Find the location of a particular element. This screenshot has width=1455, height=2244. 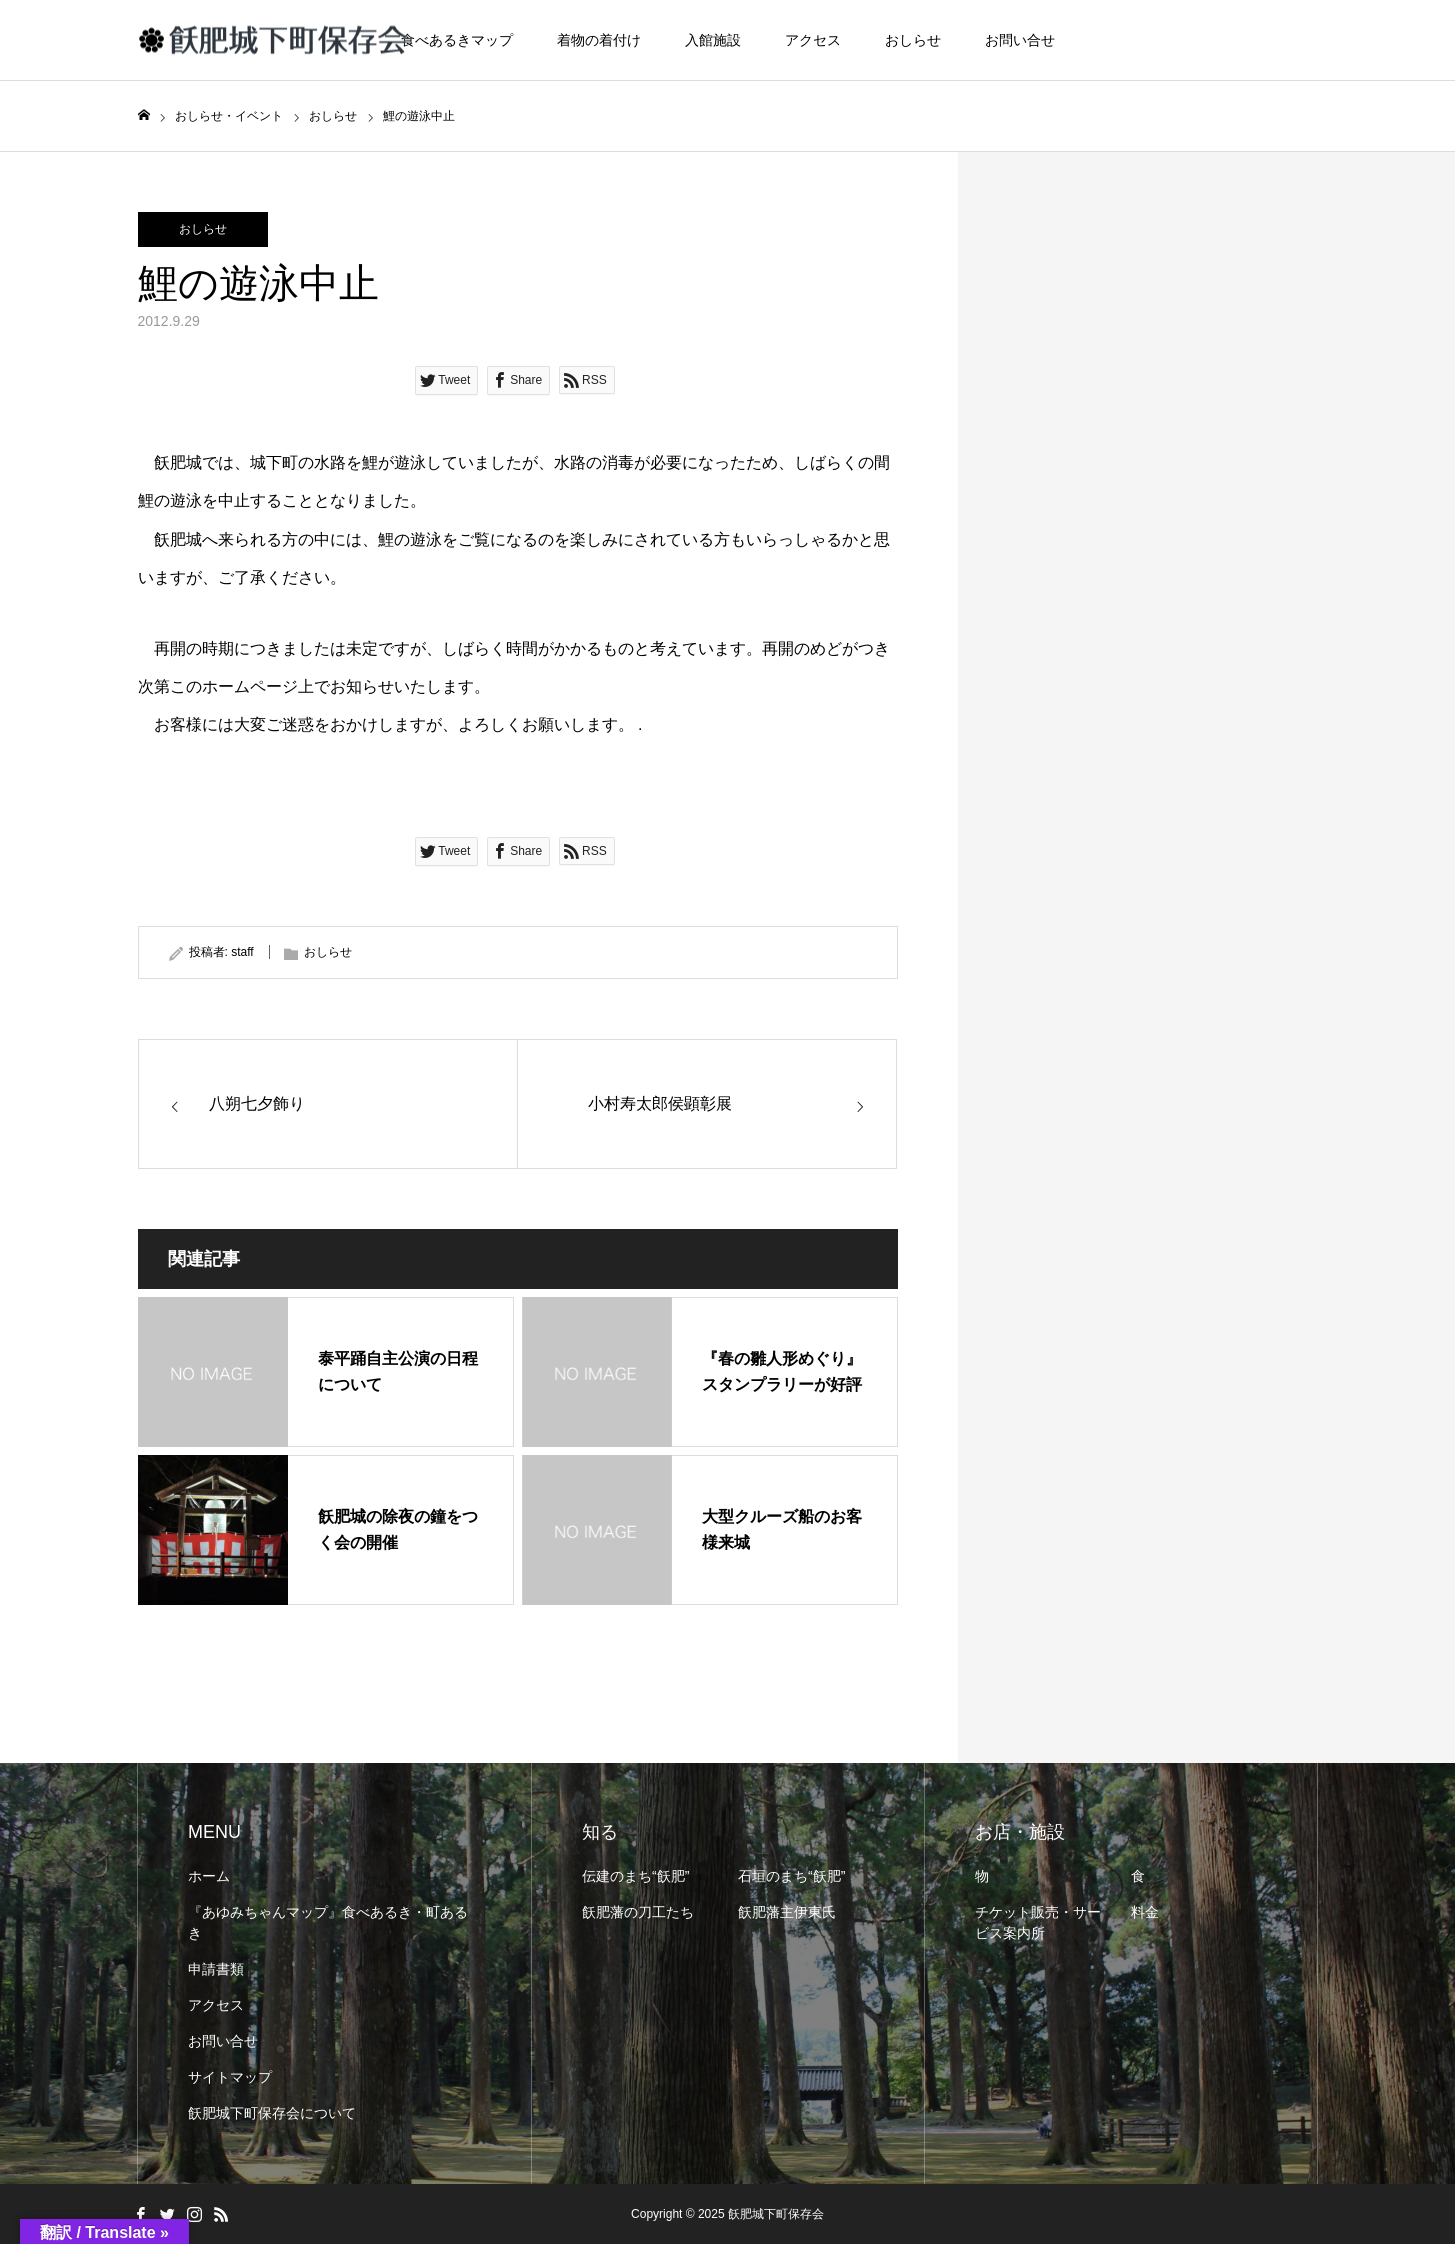

飫肥城下町保存会 is located at coordinates (776, 2214).